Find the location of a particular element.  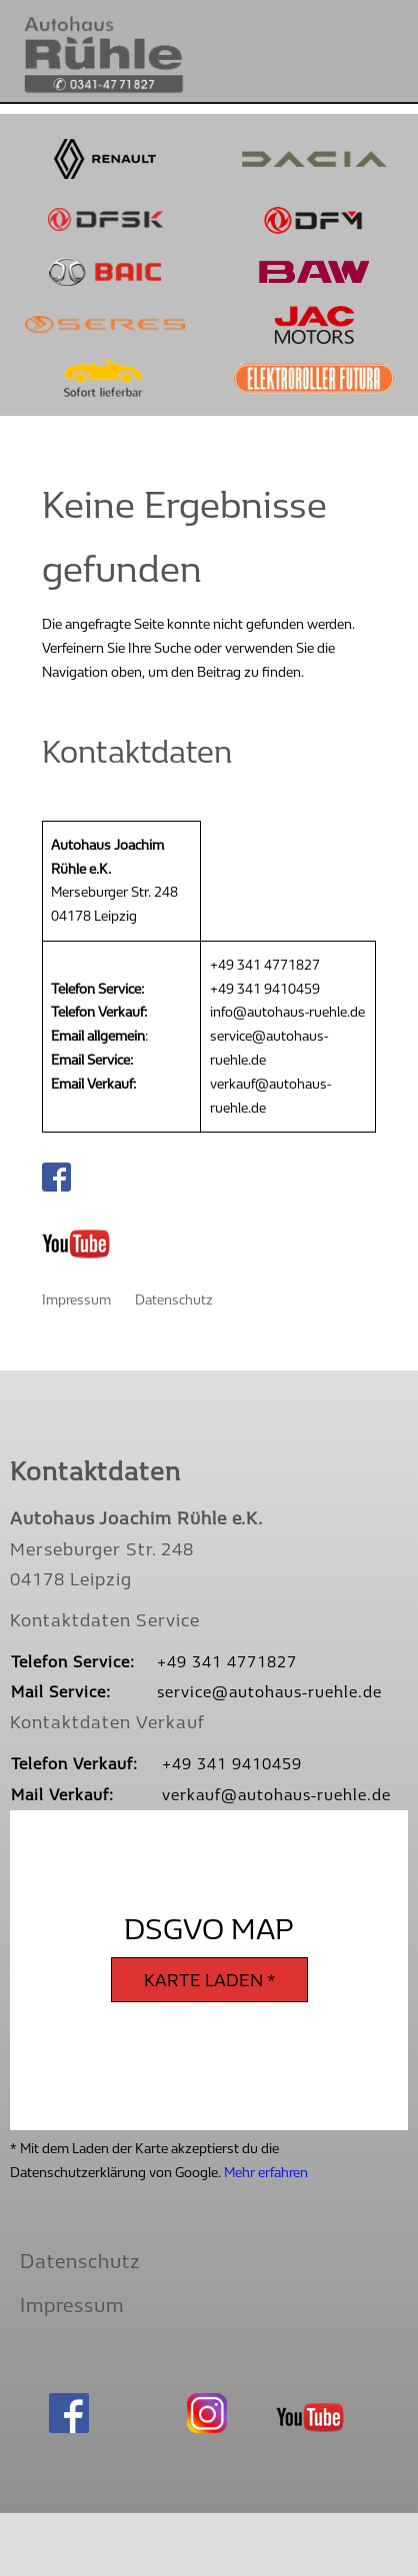

Datenschutz is located at coordinates (174, 1299).